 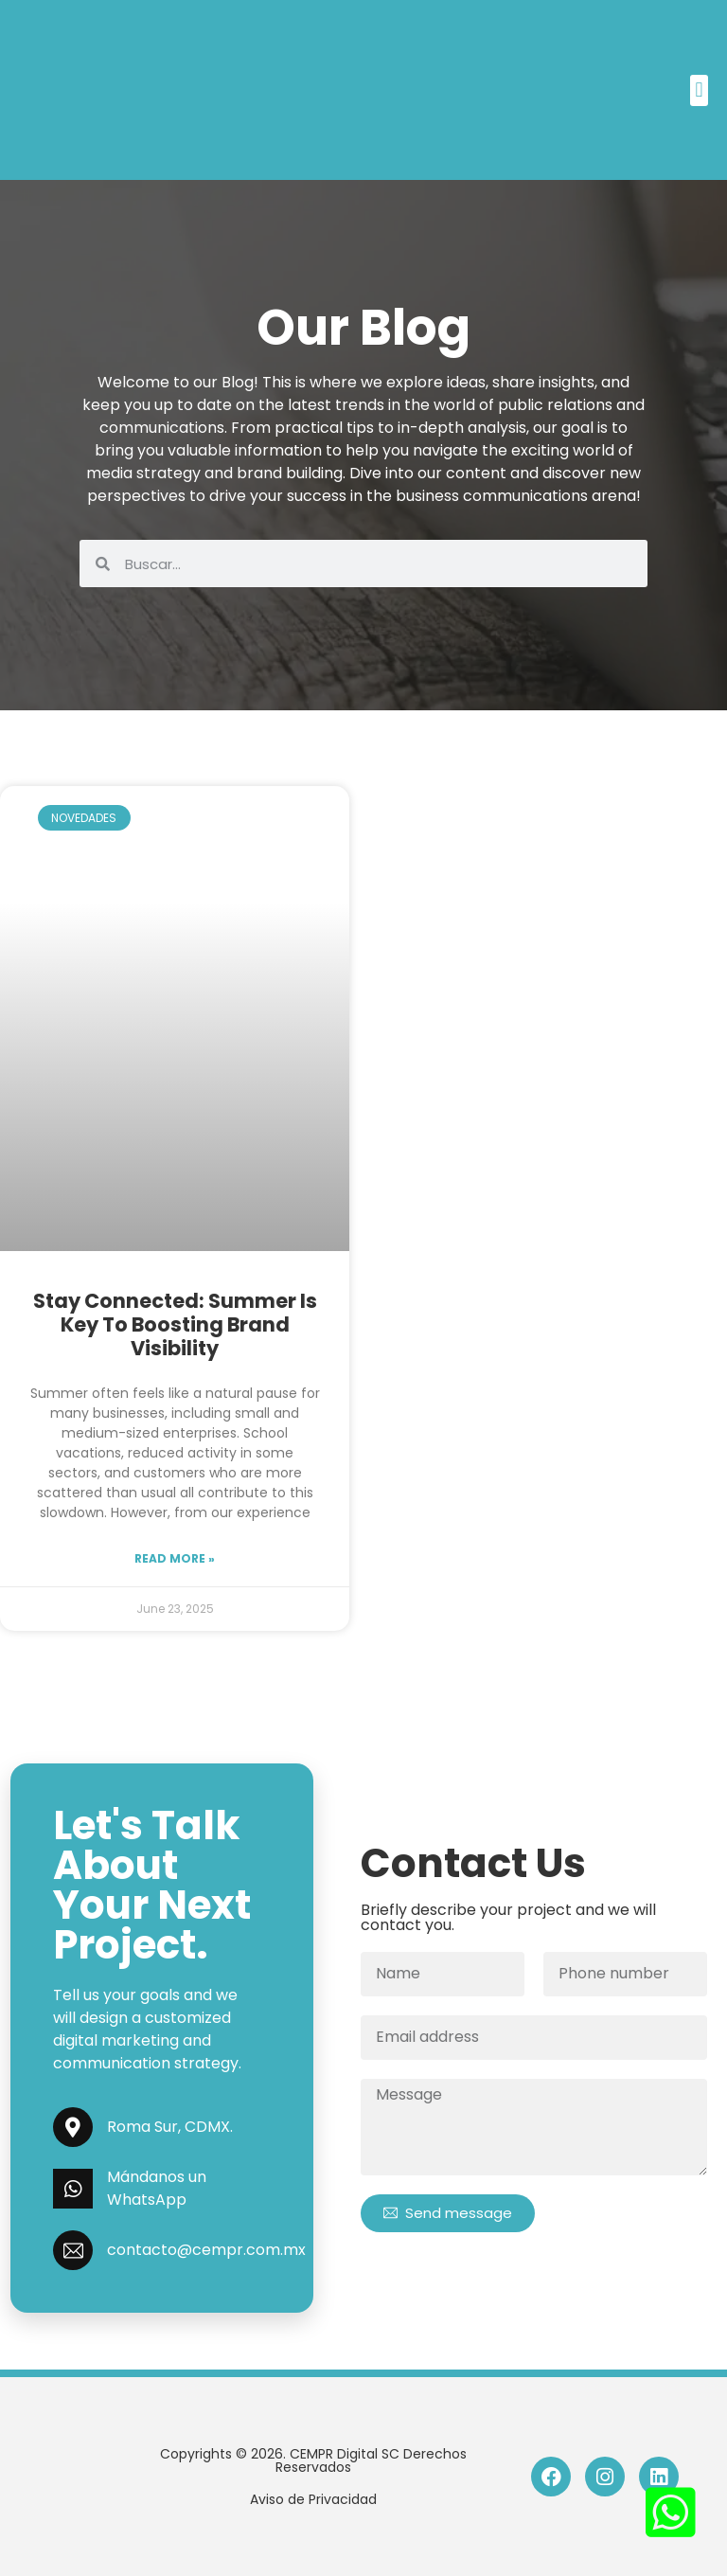 I want to click on [contacto@cempr.com.mx], so click(x=73, y=2250).